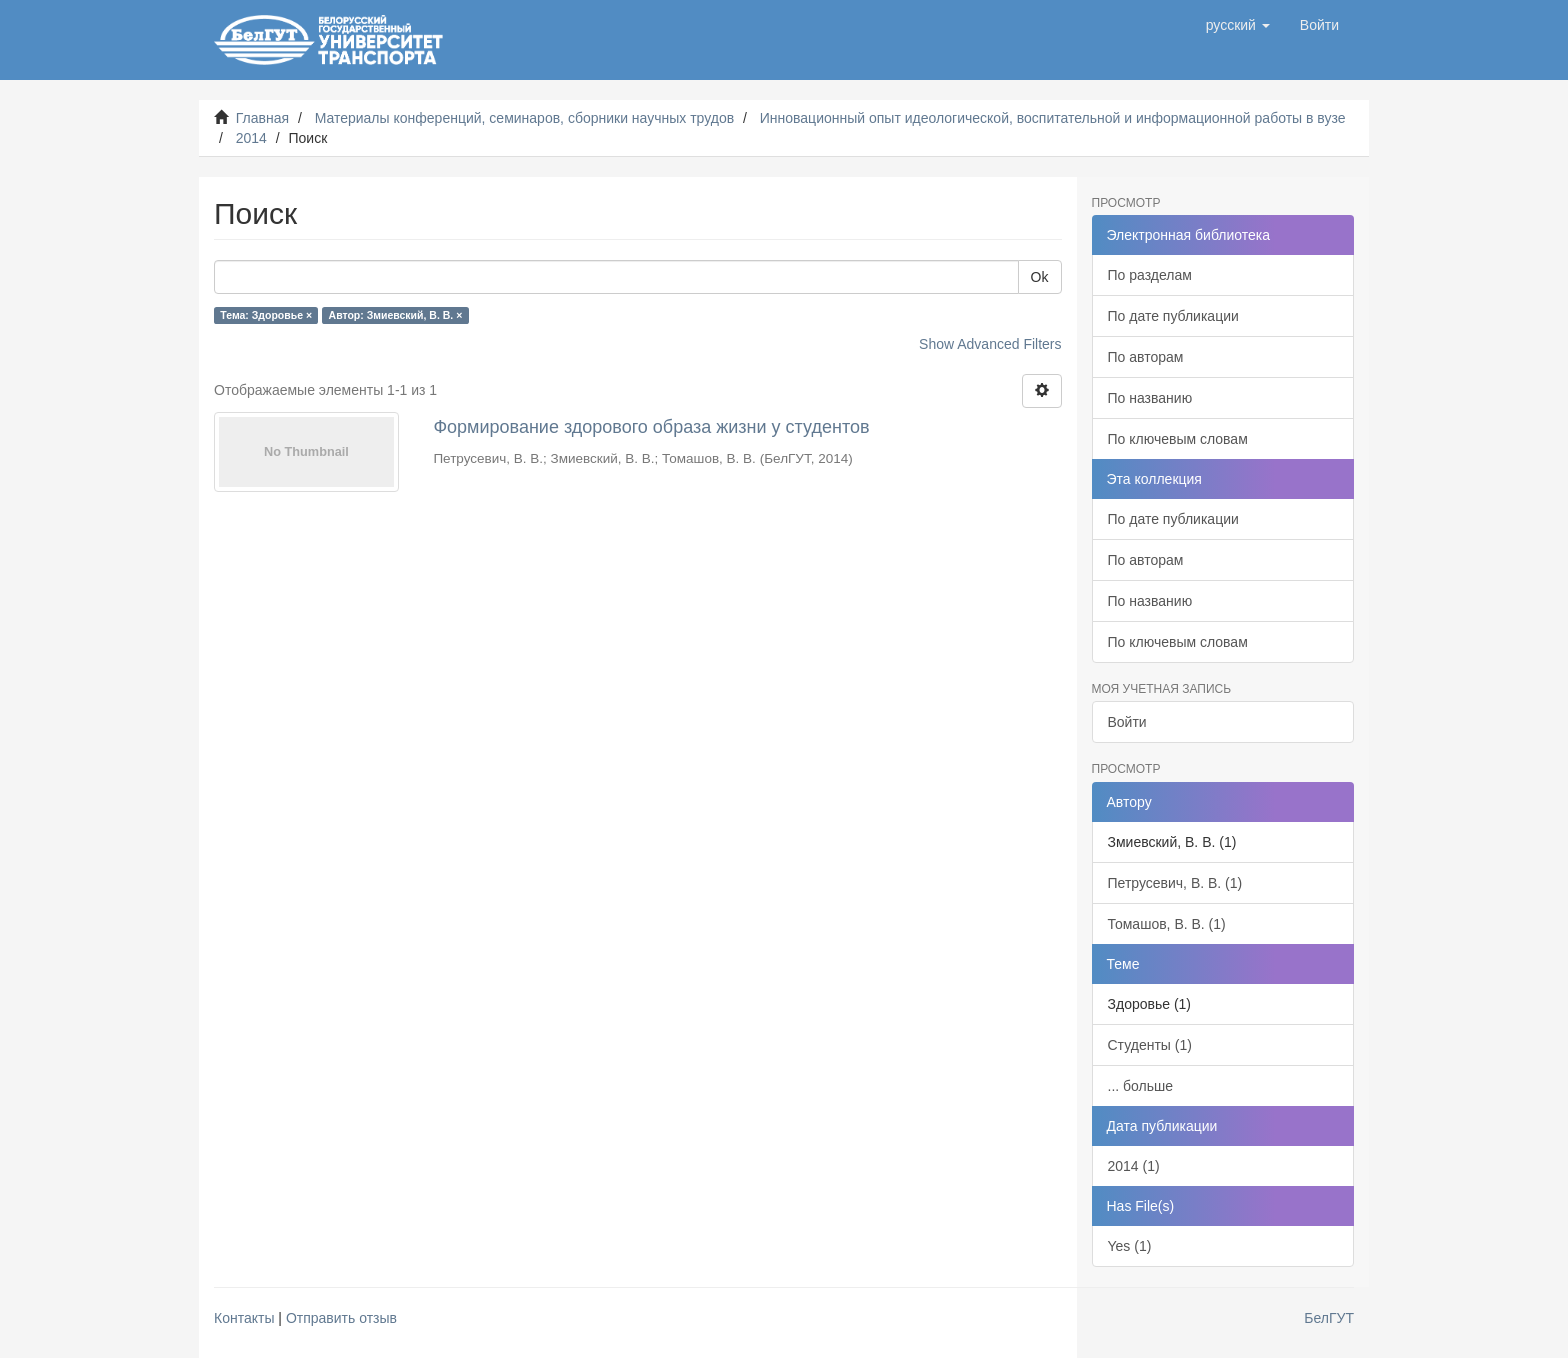 This screenshot has height=1358, width=1568. I want to click on Отправить отзыв, so click(341, 1318).